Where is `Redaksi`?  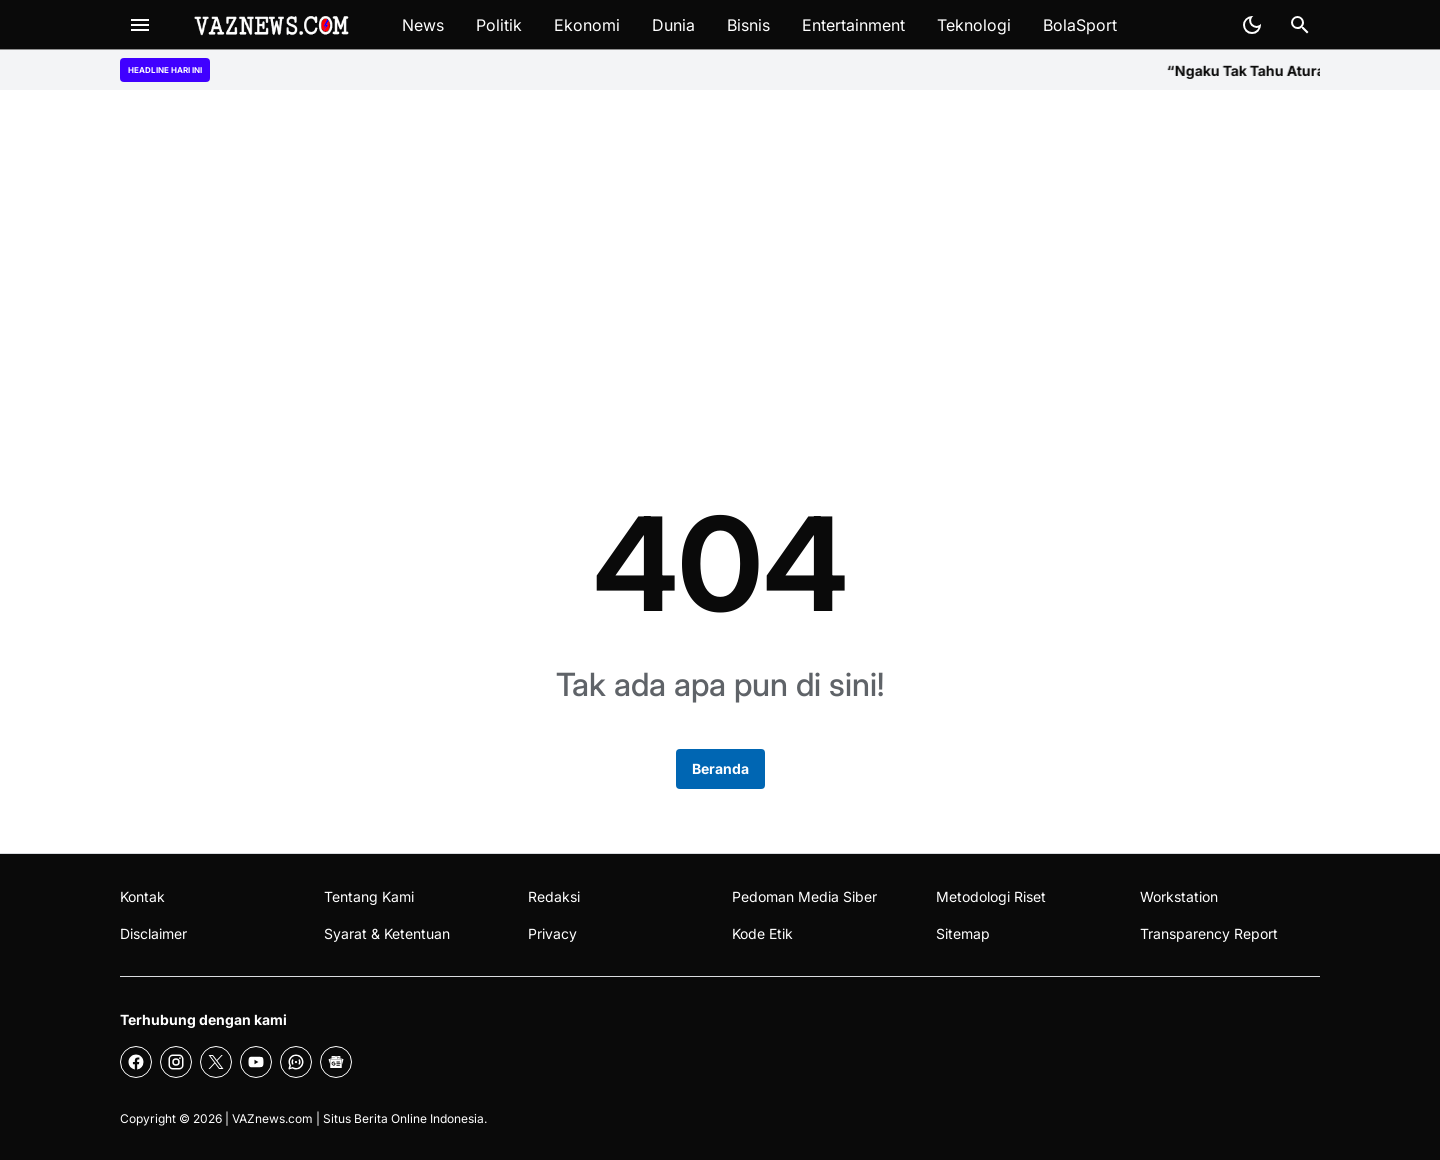 Redaksi is located at coordinates (554, 896).